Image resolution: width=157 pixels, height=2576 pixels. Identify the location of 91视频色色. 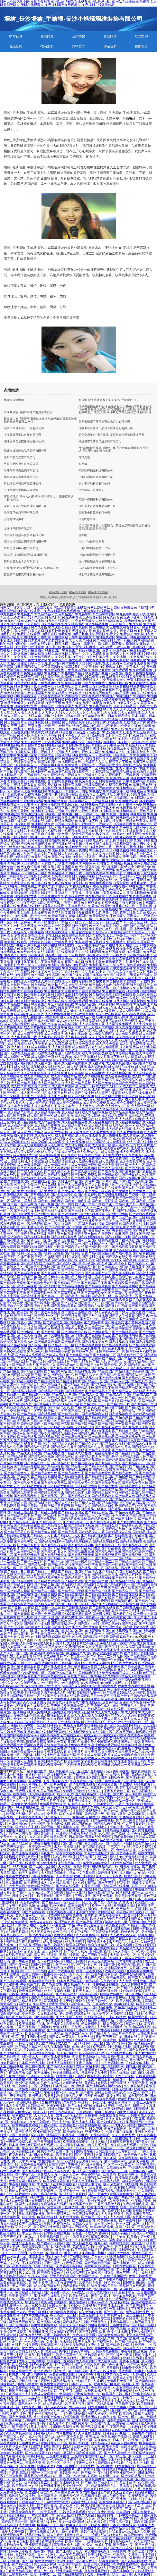
(138, 791).